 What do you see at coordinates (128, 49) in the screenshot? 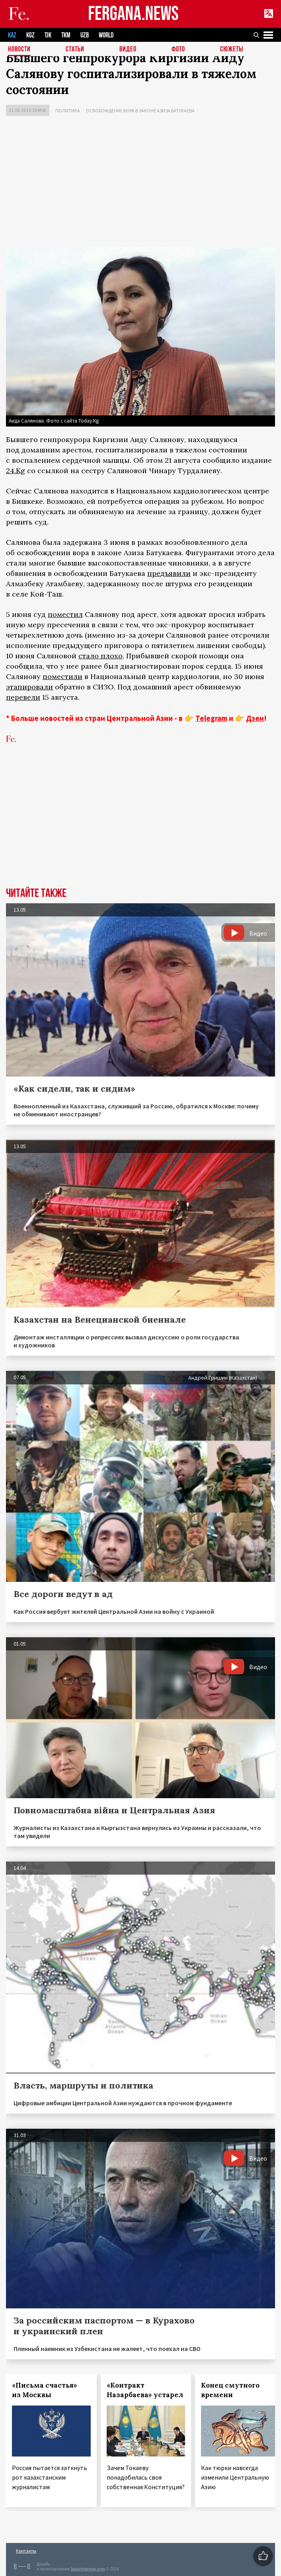
I see `Видео` at bounding box center [128, 49].